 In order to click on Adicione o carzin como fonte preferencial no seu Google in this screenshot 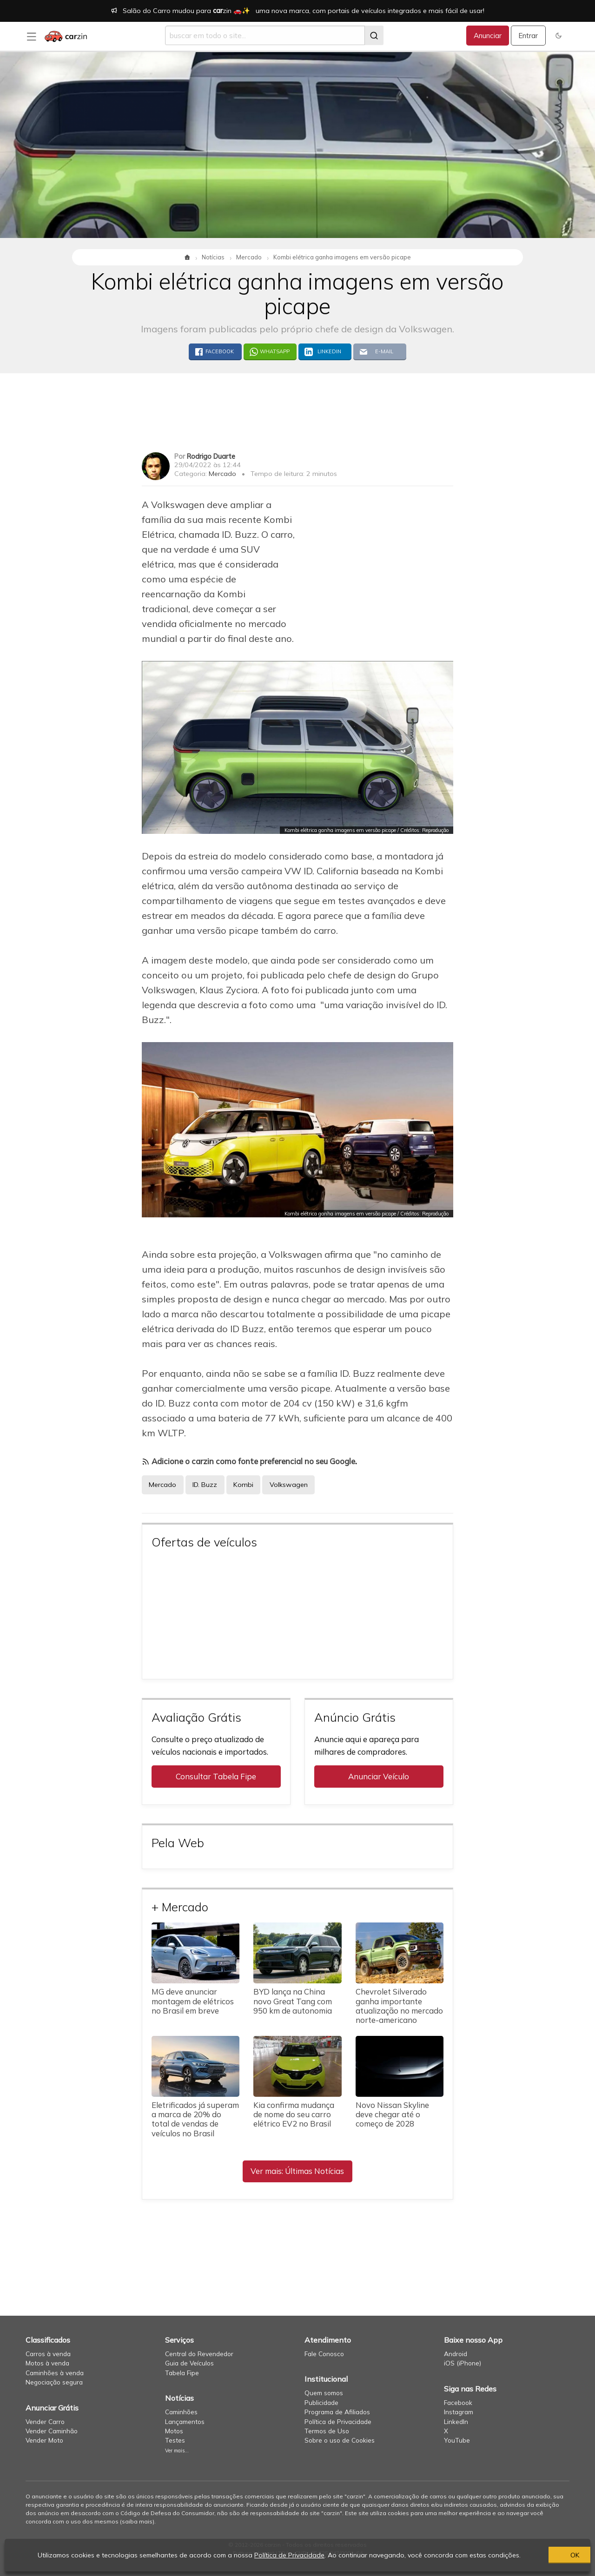, I will do `click(253, 1461)`.